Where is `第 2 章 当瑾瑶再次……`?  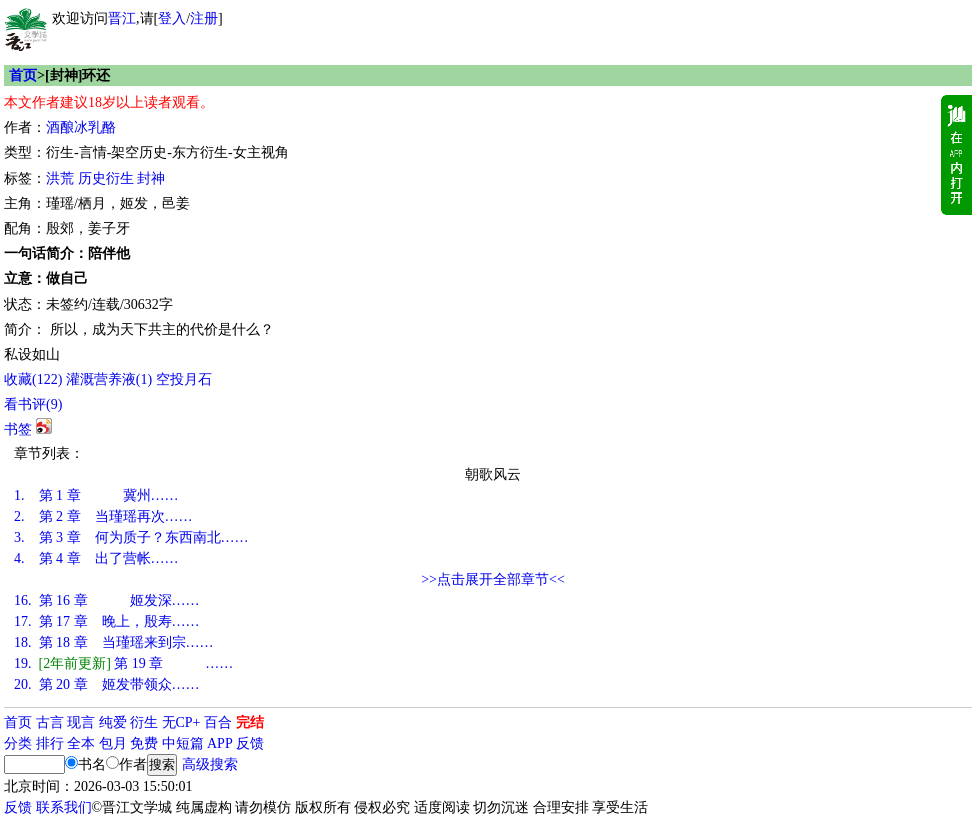
第 2 章 当瑾瑶再次…… is located at coordinates (103, 516).